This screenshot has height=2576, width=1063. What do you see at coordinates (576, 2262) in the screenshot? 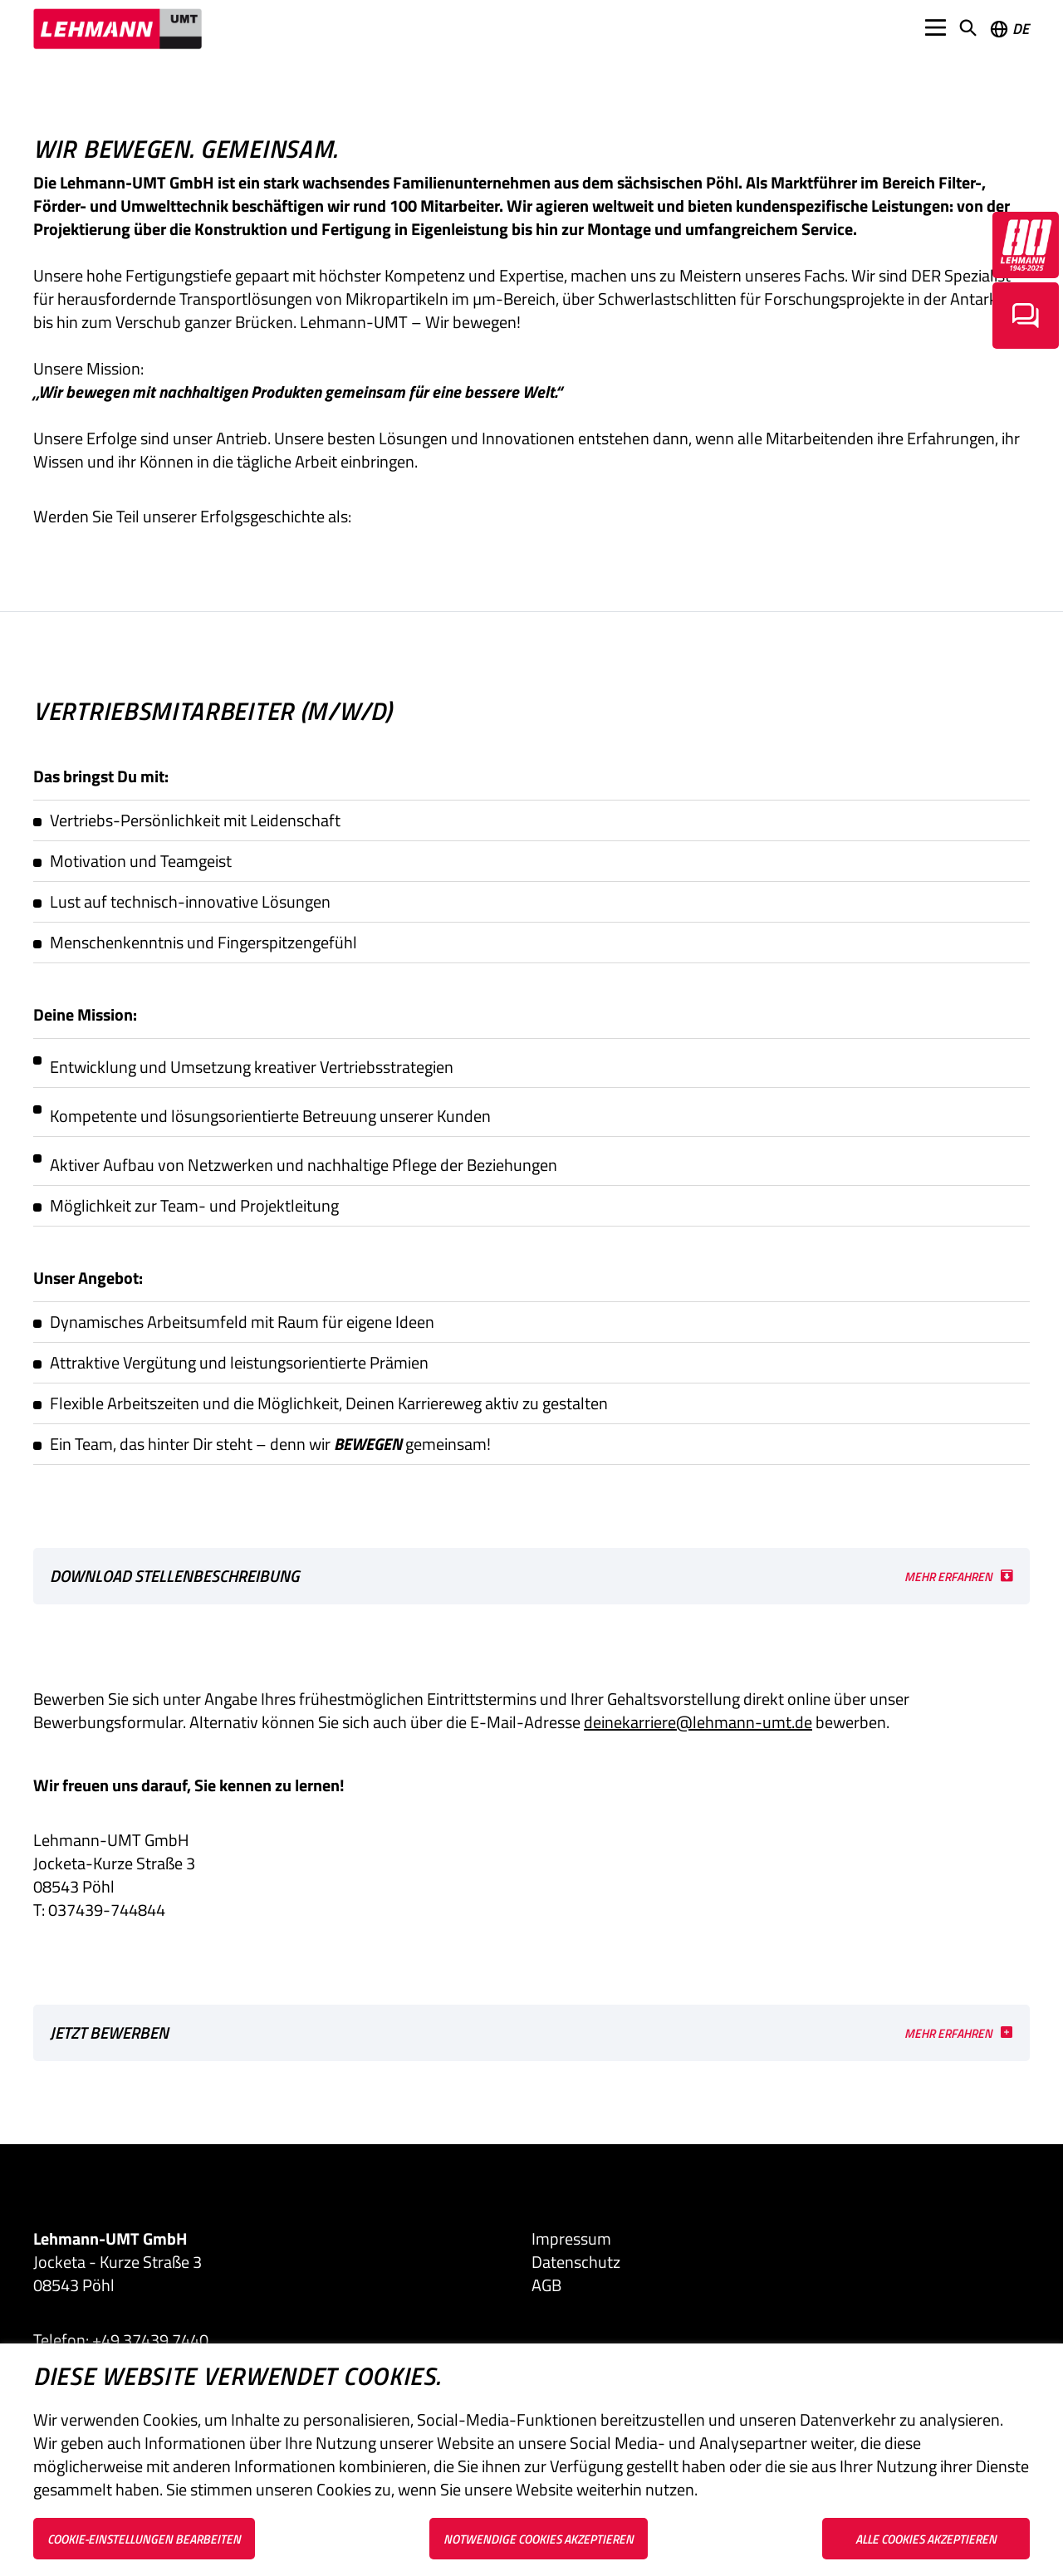
I see `Datenschutz` at bounding box center [576, 2262].